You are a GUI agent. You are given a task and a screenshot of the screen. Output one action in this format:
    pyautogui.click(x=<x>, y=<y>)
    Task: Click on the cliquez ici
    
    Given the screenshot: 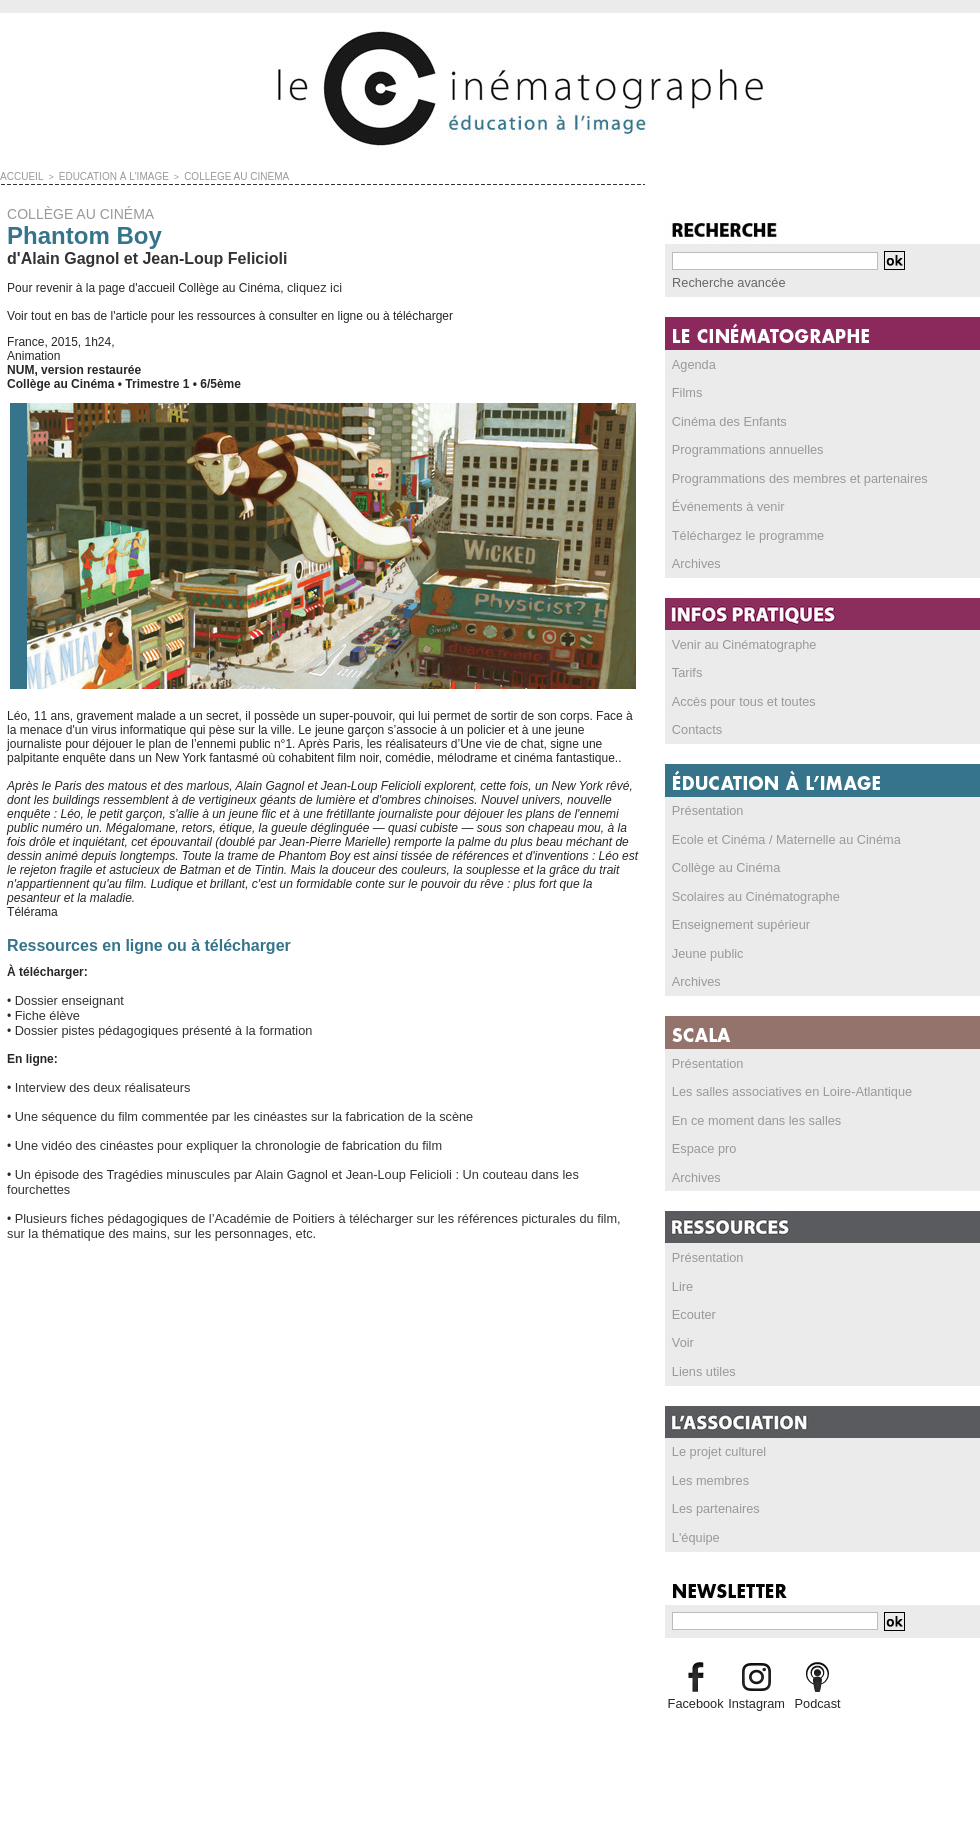 What is the action you would take?
    pyautogui.click(x=313, y=286)
    